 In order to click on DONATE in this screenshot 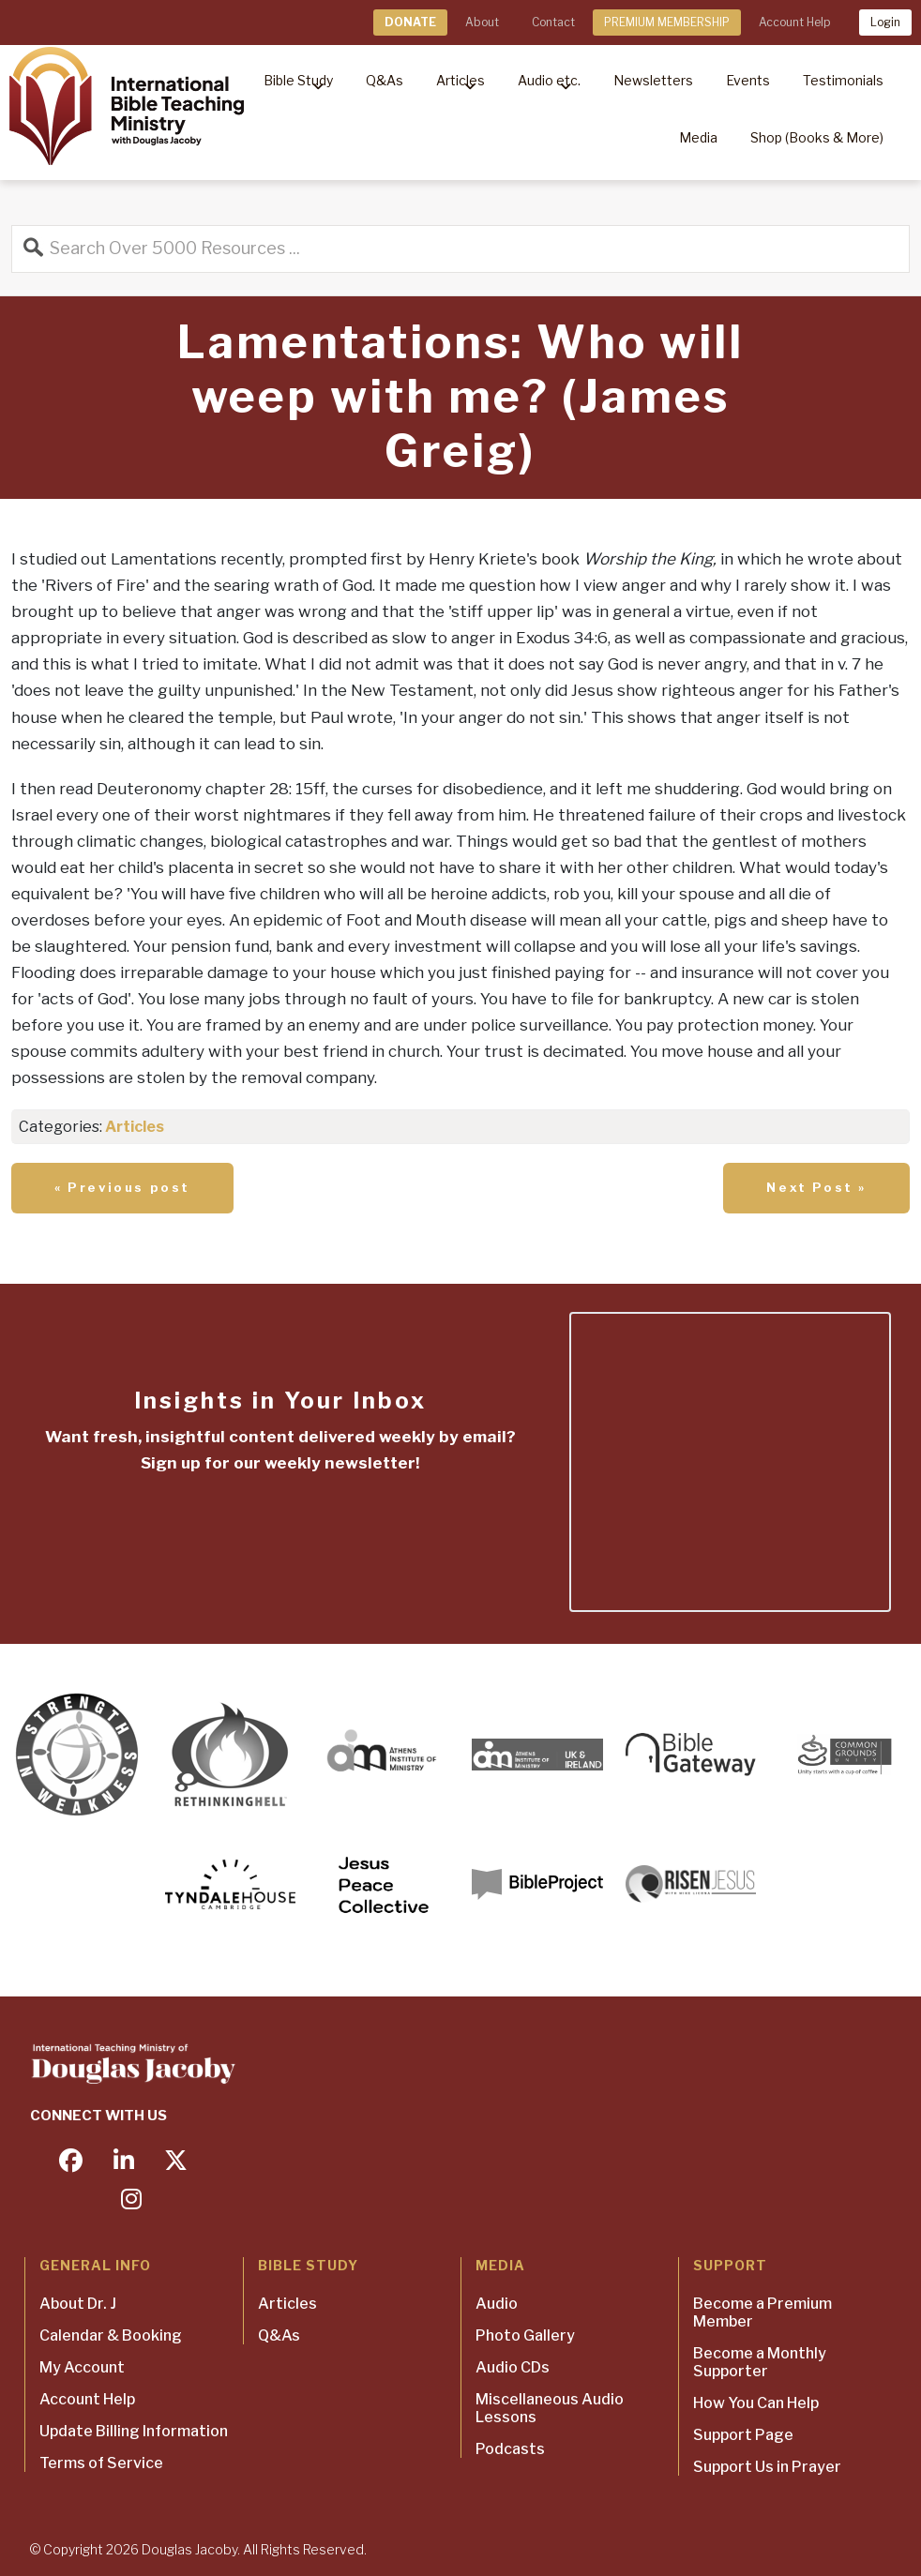, I will do `click(410, 22)`.